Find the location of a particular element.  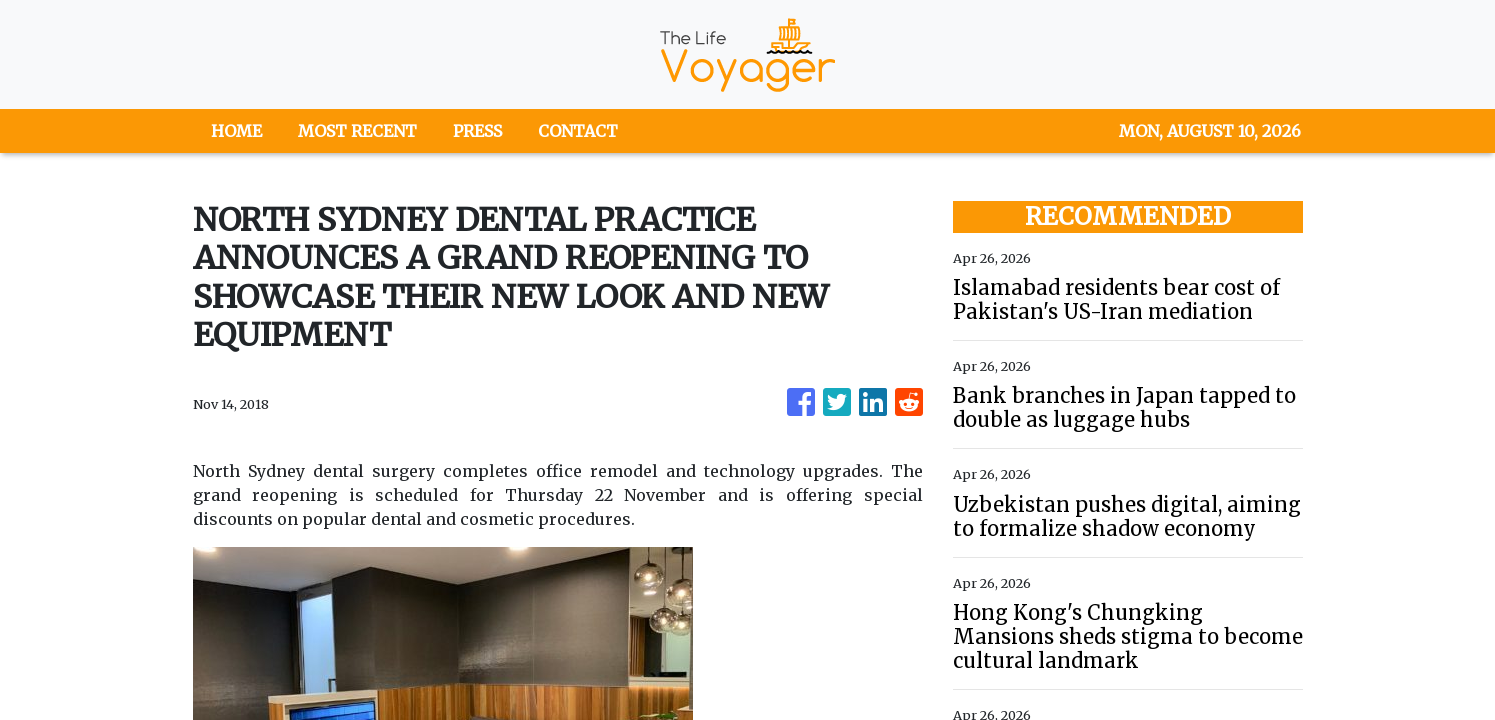

MOST RECENT is located at coordinates (357, 131).